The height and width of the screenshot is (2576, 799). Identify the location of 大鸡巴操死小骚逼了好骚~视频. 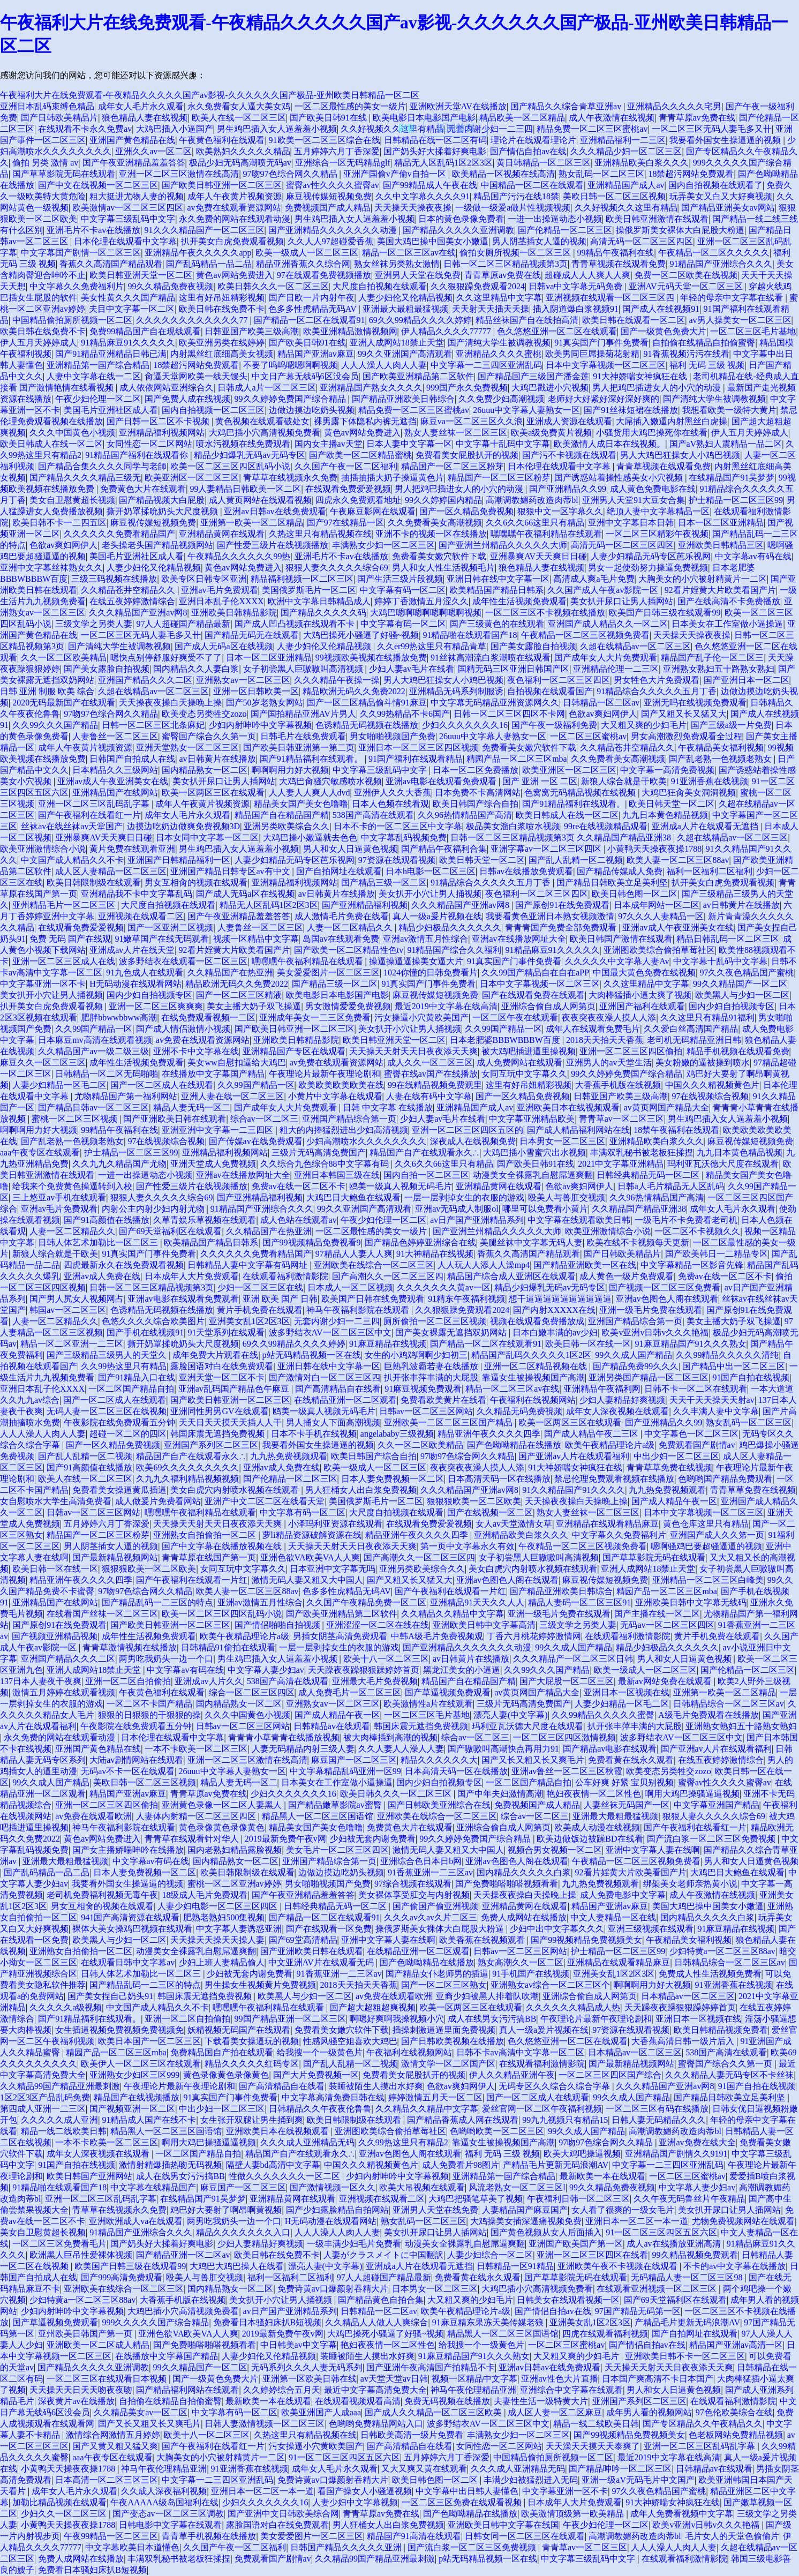
(361, 635).